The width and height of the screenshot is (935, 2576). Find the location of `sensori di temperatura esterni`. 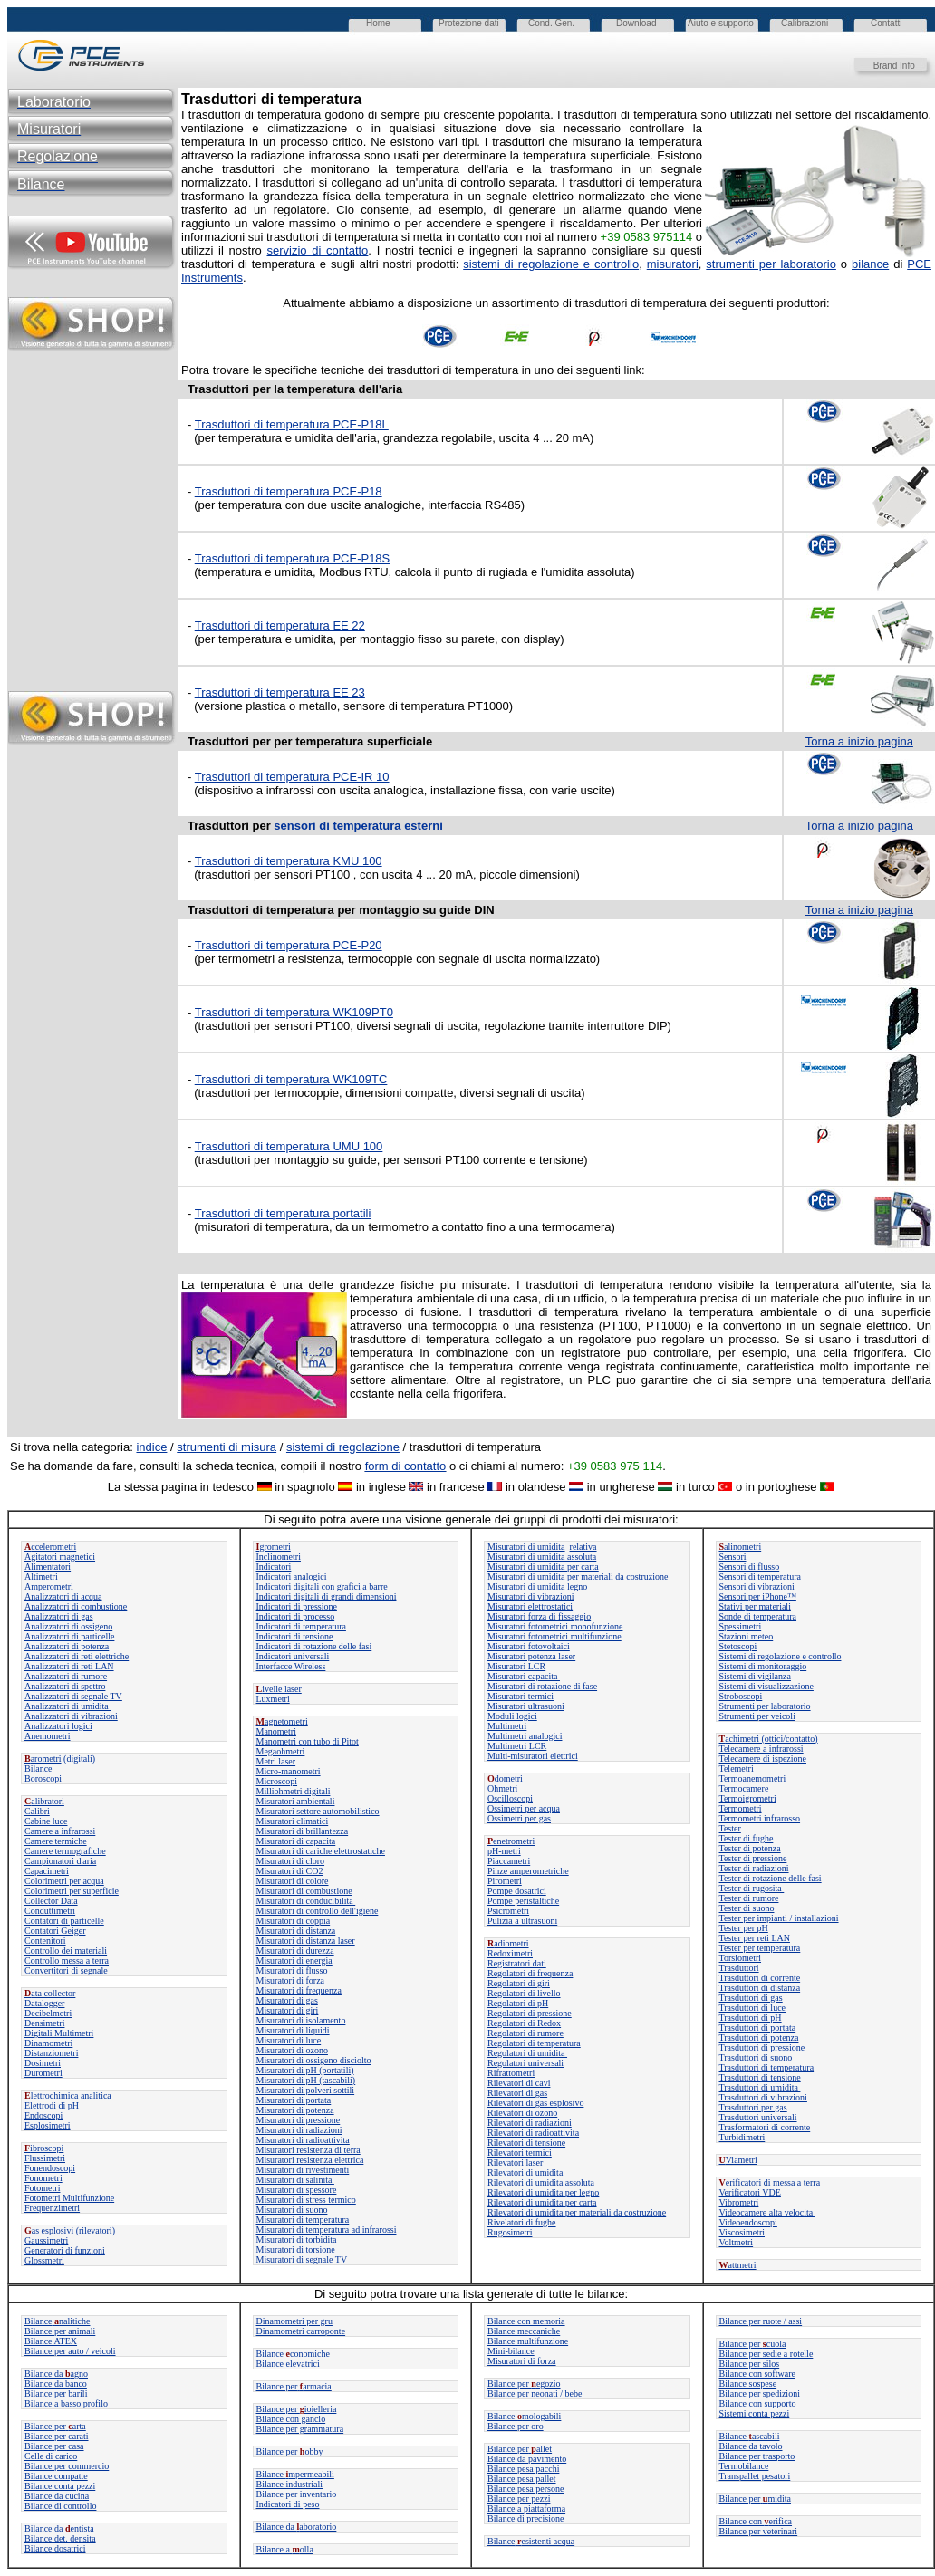

sensori di temperatura esterni is located at coordinates (358, 825).